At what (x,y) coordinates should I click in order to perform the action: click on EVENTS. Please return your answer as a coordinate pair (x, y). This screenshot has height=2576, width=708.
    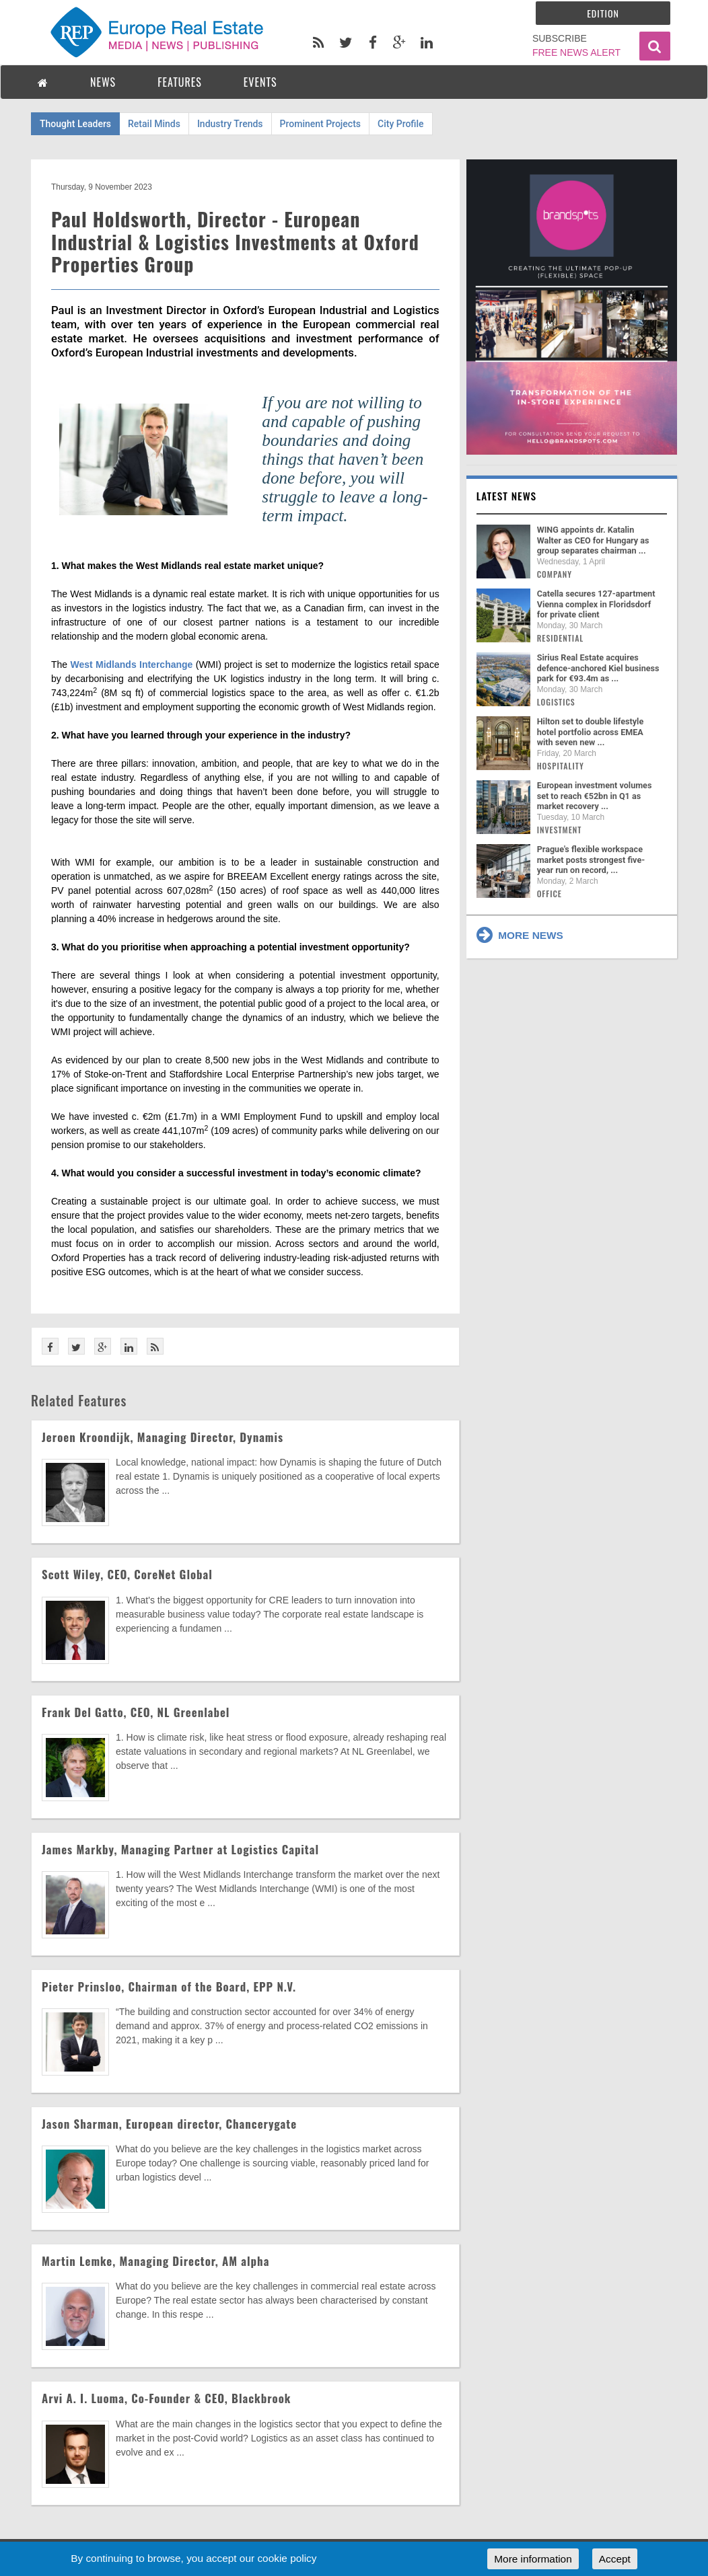
    Looking at the image, I should click on (260, 82).